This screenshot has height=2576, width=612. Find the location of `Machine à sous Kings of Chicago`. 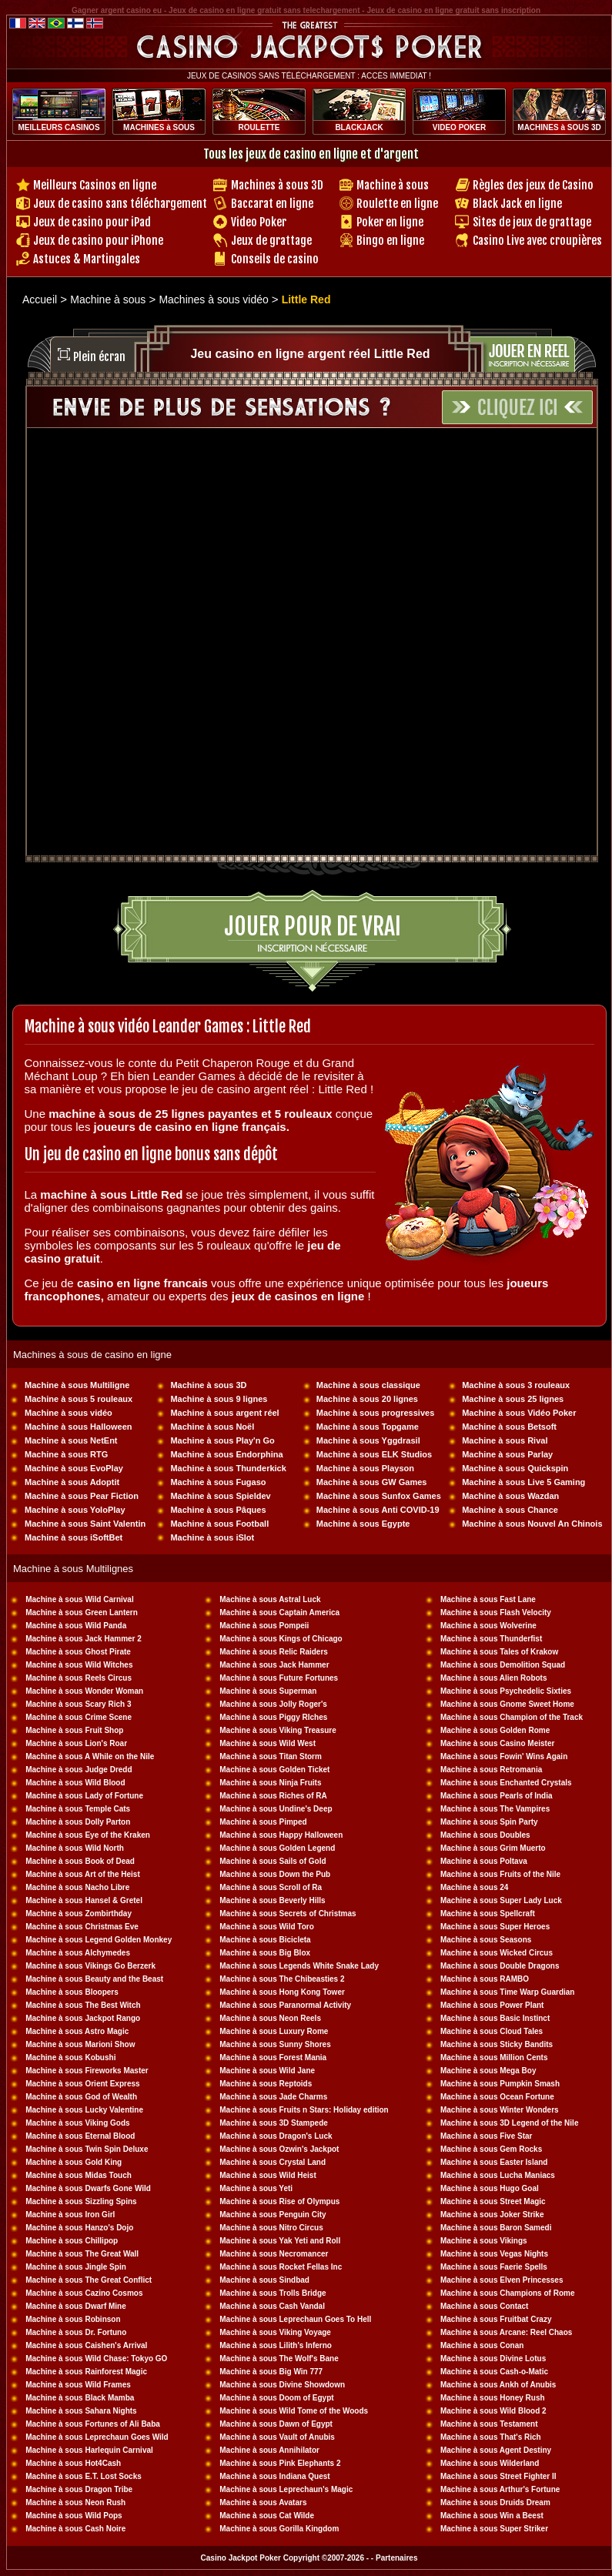

Machine à sous Kings of Chicago is located at coordinates (280, 1638).